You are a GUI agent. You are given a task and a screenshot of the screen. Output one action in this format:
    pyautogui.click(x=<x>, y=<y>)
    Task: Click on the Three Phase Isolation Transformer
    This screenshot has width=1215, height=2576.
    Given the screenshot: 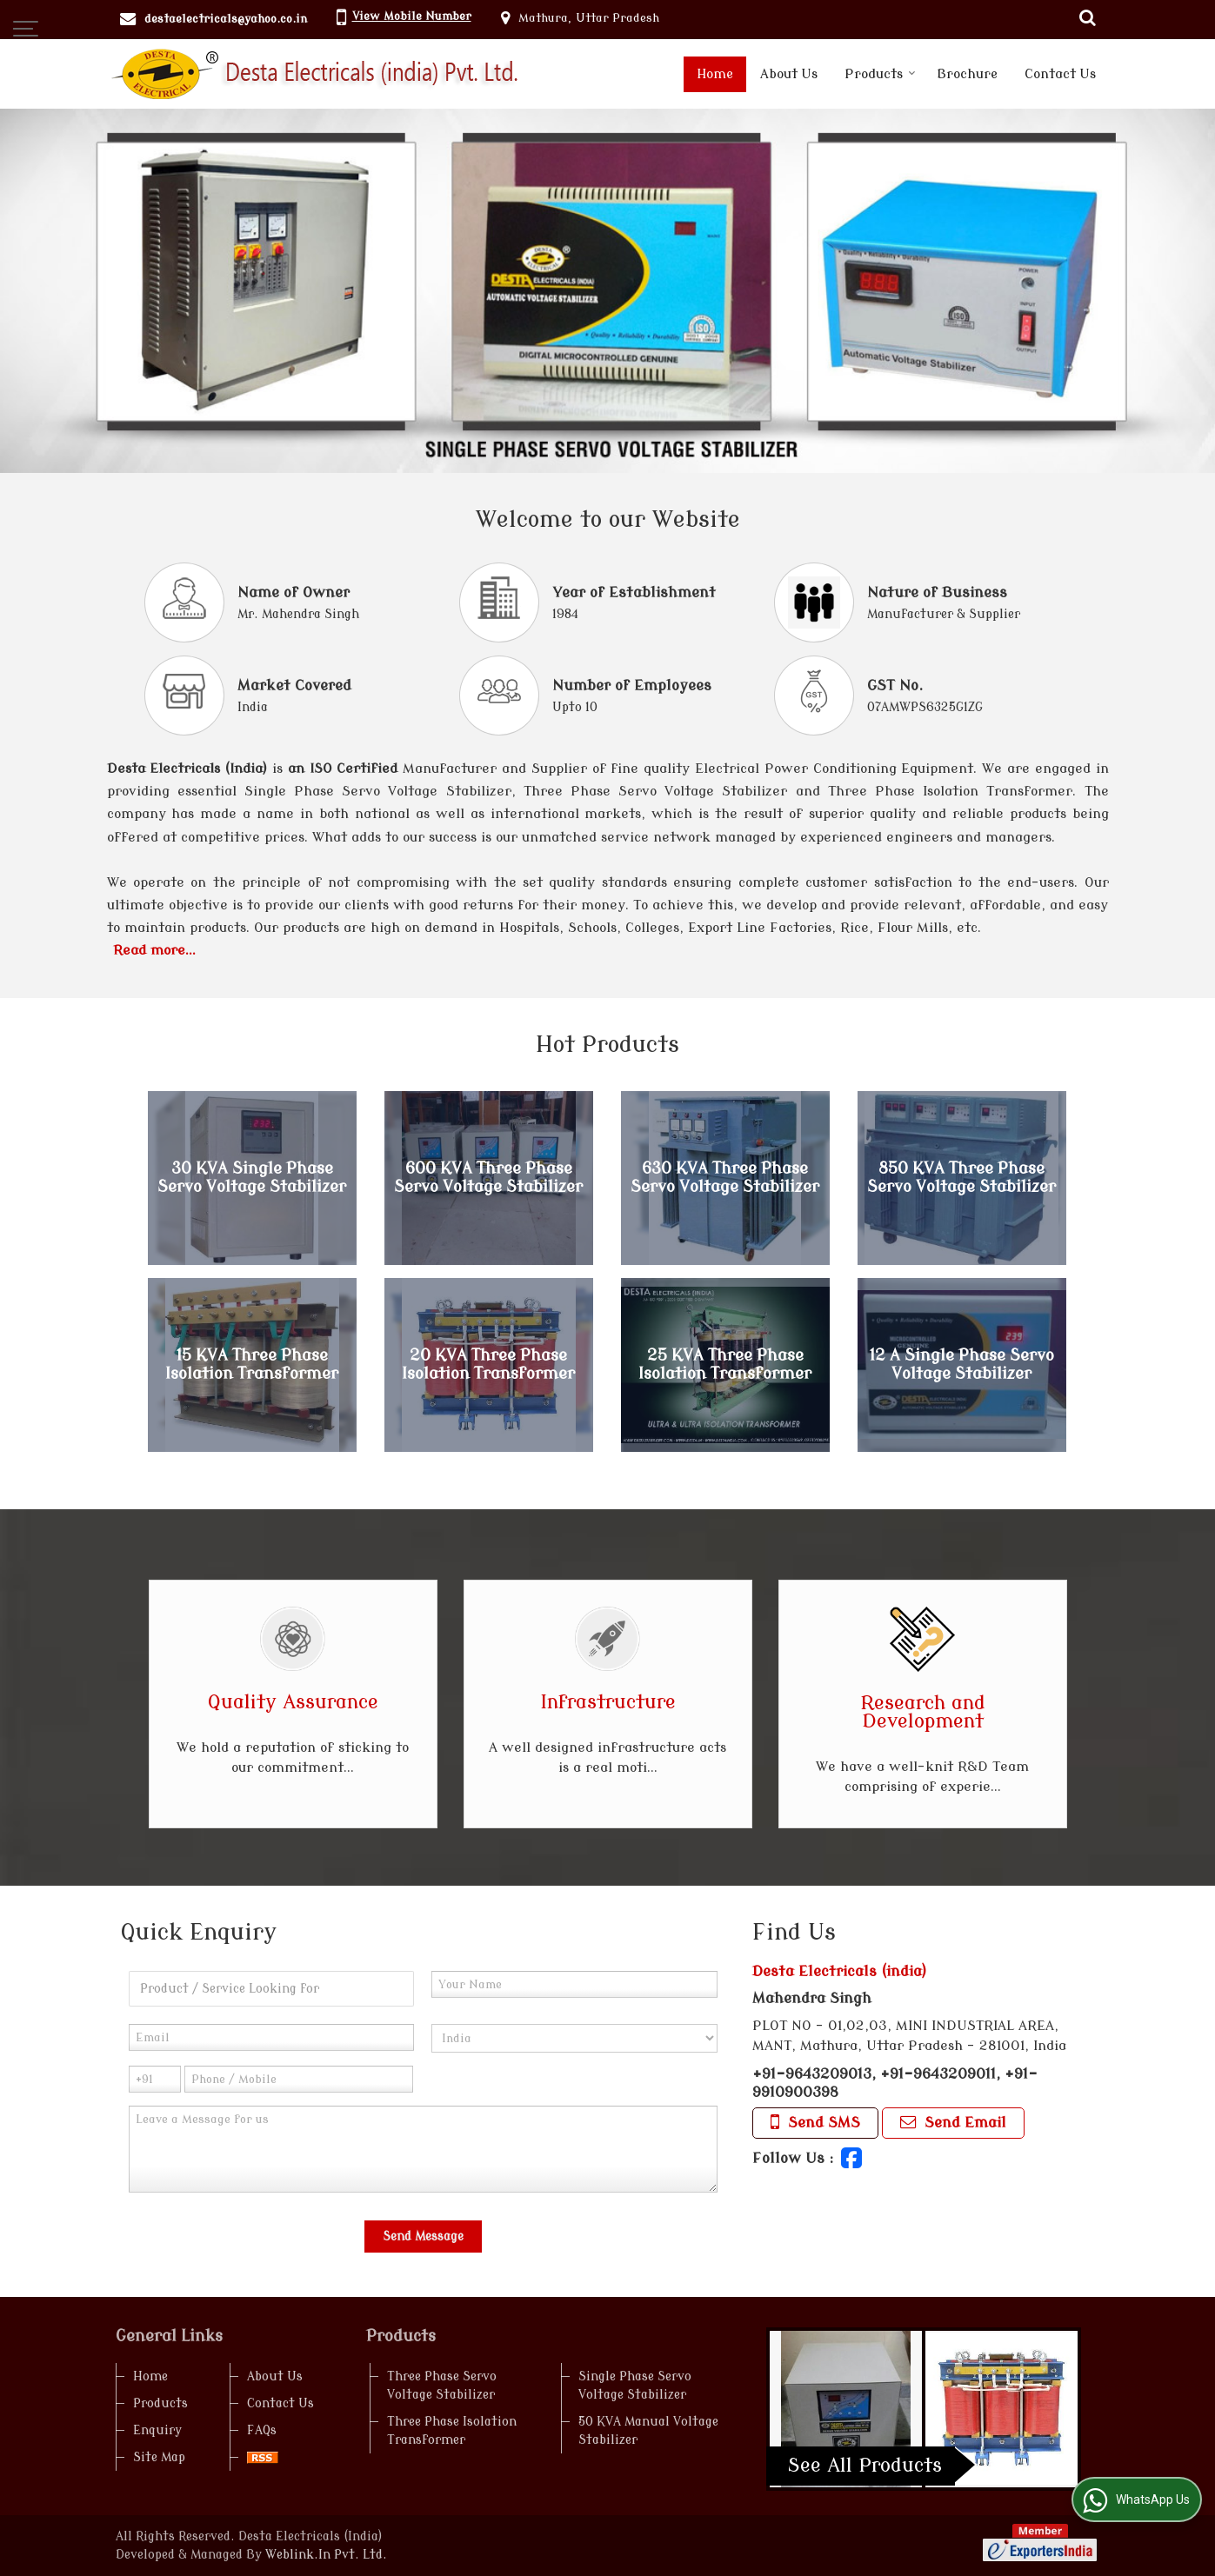 What is the action you would take?
    pyautogui.click(x=452, y=2430)
    